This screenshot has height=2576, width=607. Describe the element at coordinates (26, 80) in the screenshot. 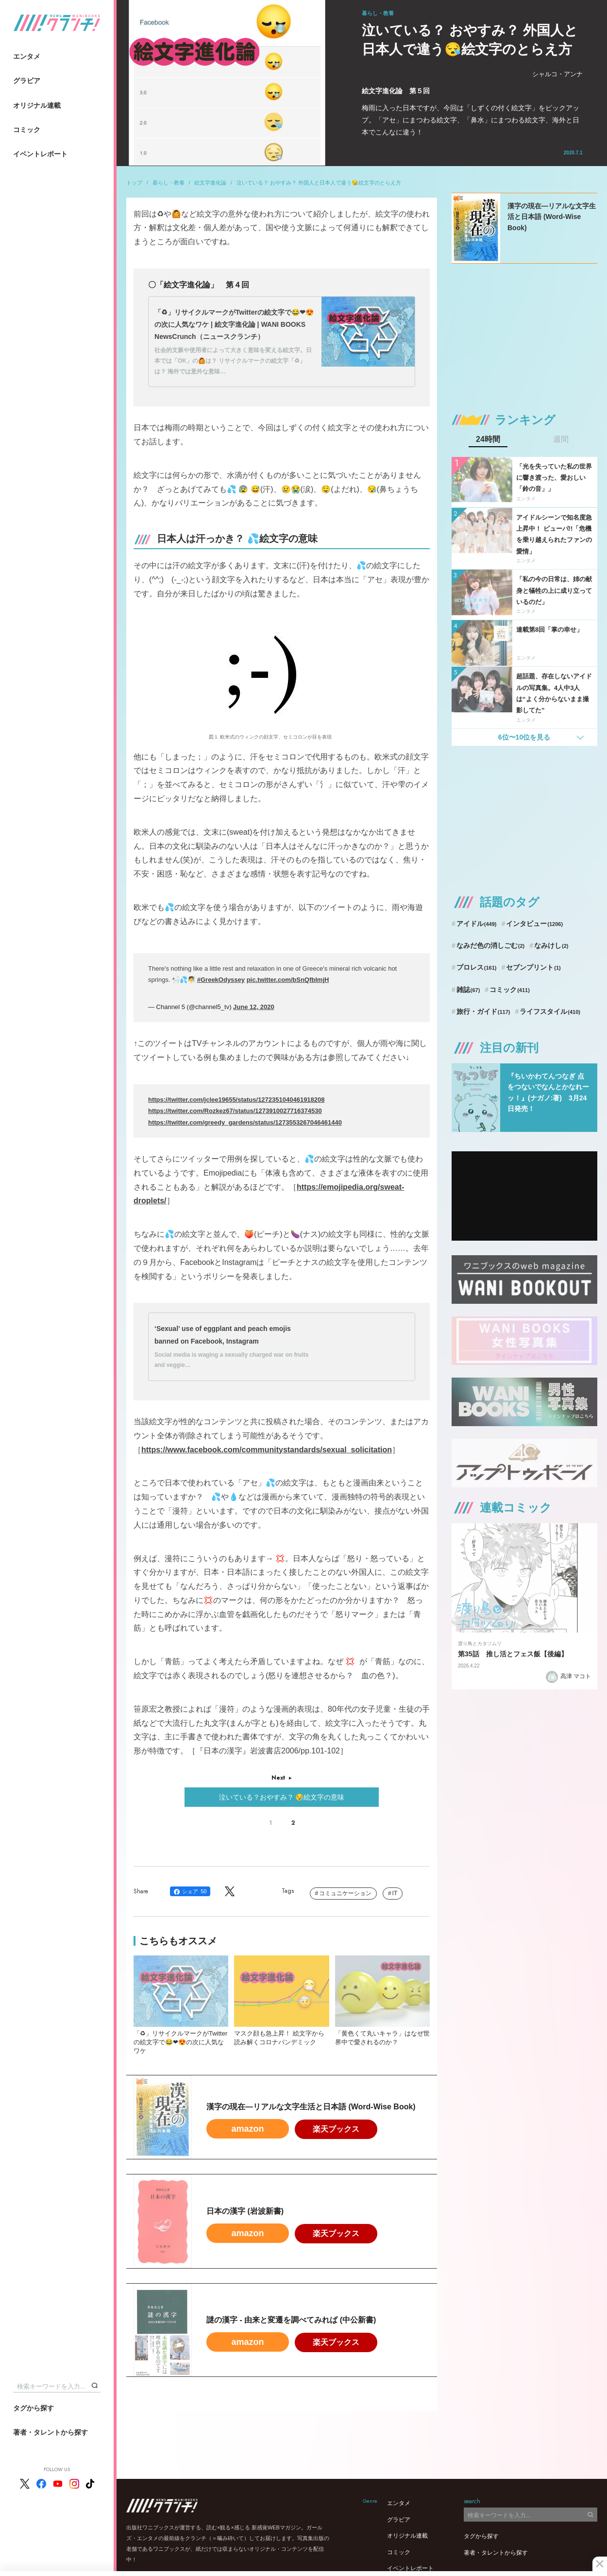

I see `グラビア` at that location.